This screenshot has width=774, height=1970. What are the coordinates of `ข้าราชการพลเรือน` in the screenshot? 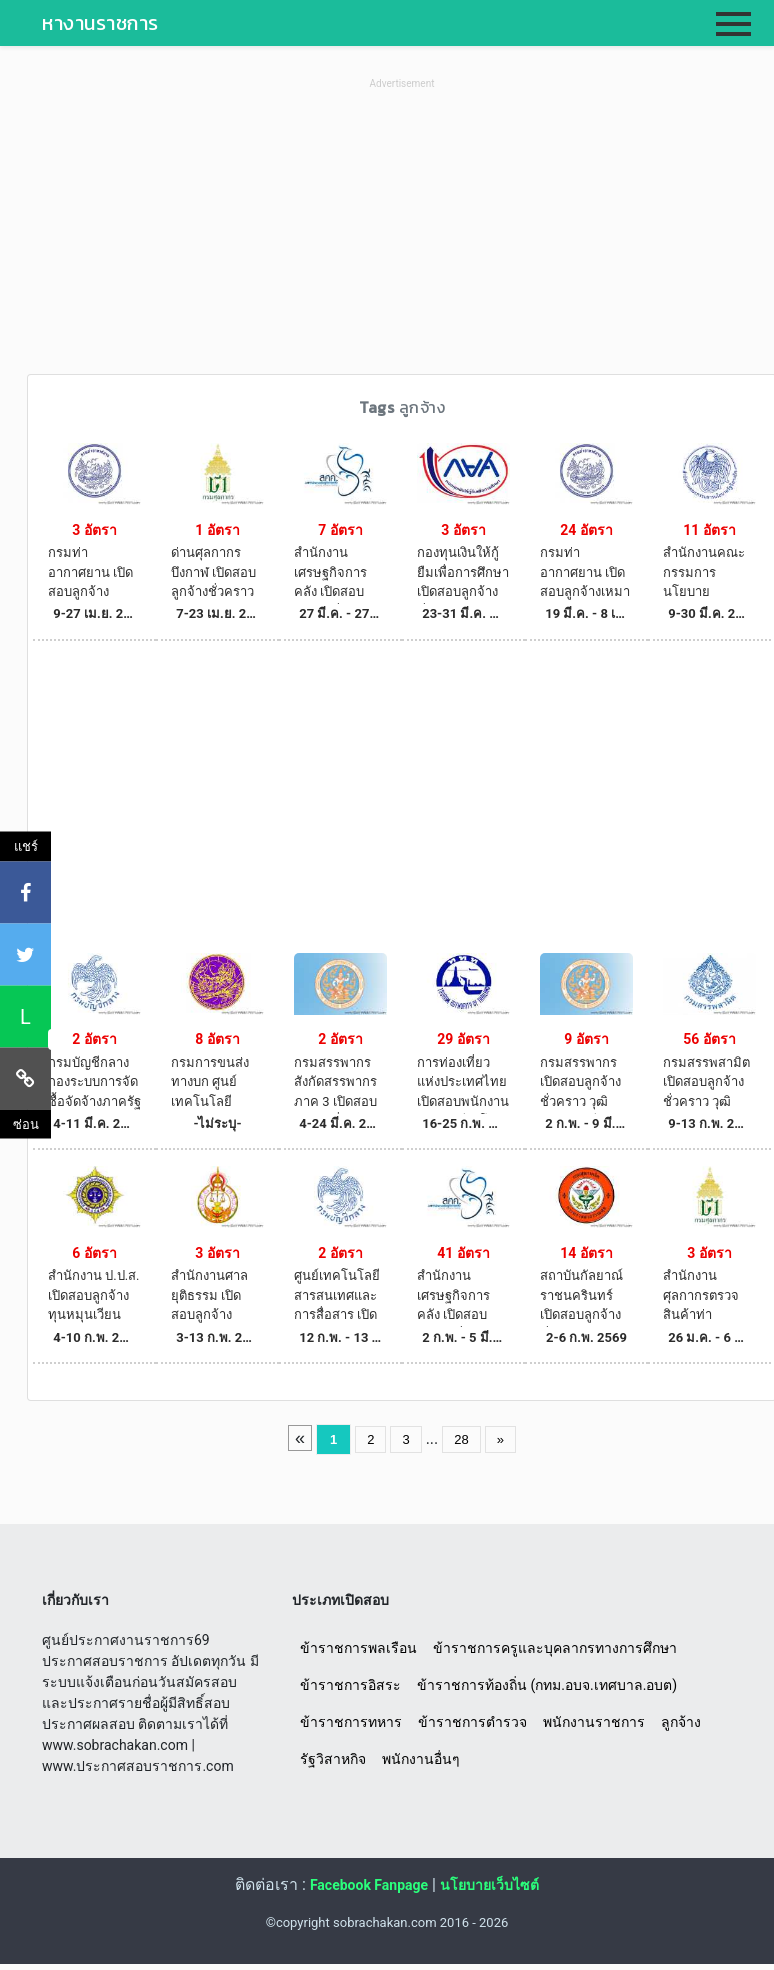 It's located at (358, 1648).